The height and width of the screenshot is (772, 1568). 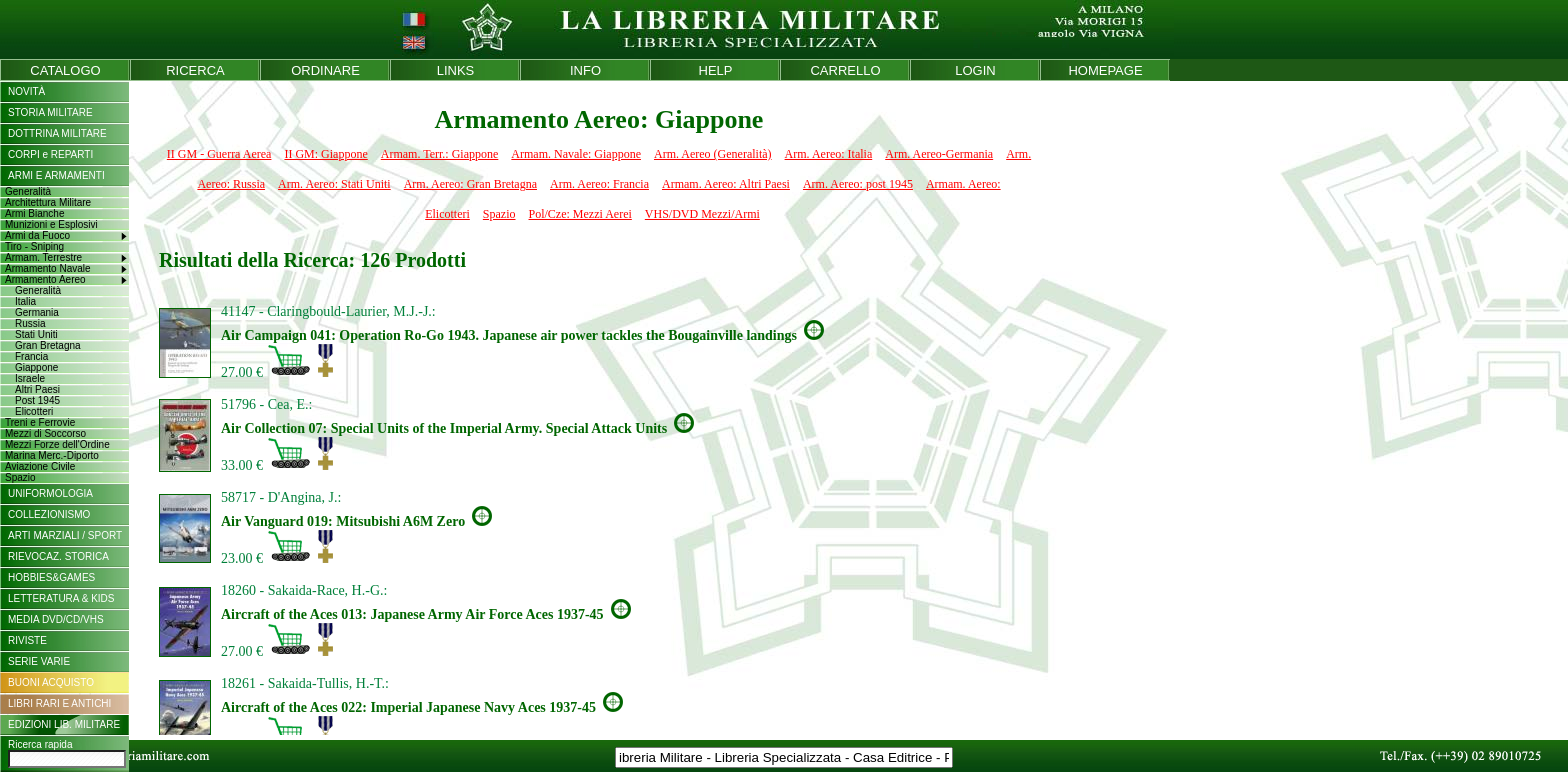 What do you see at coordinates (713, 154) in the screenshot?
I see `Arm. Aereo (Generalità)` at bounding box center [713, 154].